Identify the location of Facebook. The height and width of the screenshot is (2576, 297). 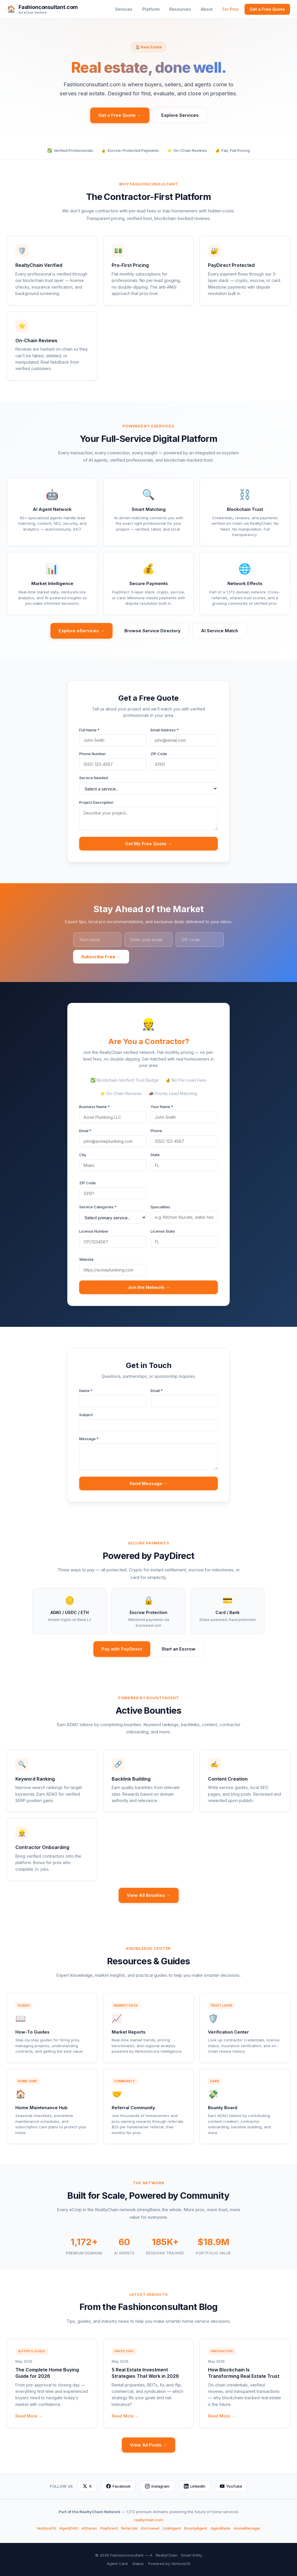
(118, 2486).